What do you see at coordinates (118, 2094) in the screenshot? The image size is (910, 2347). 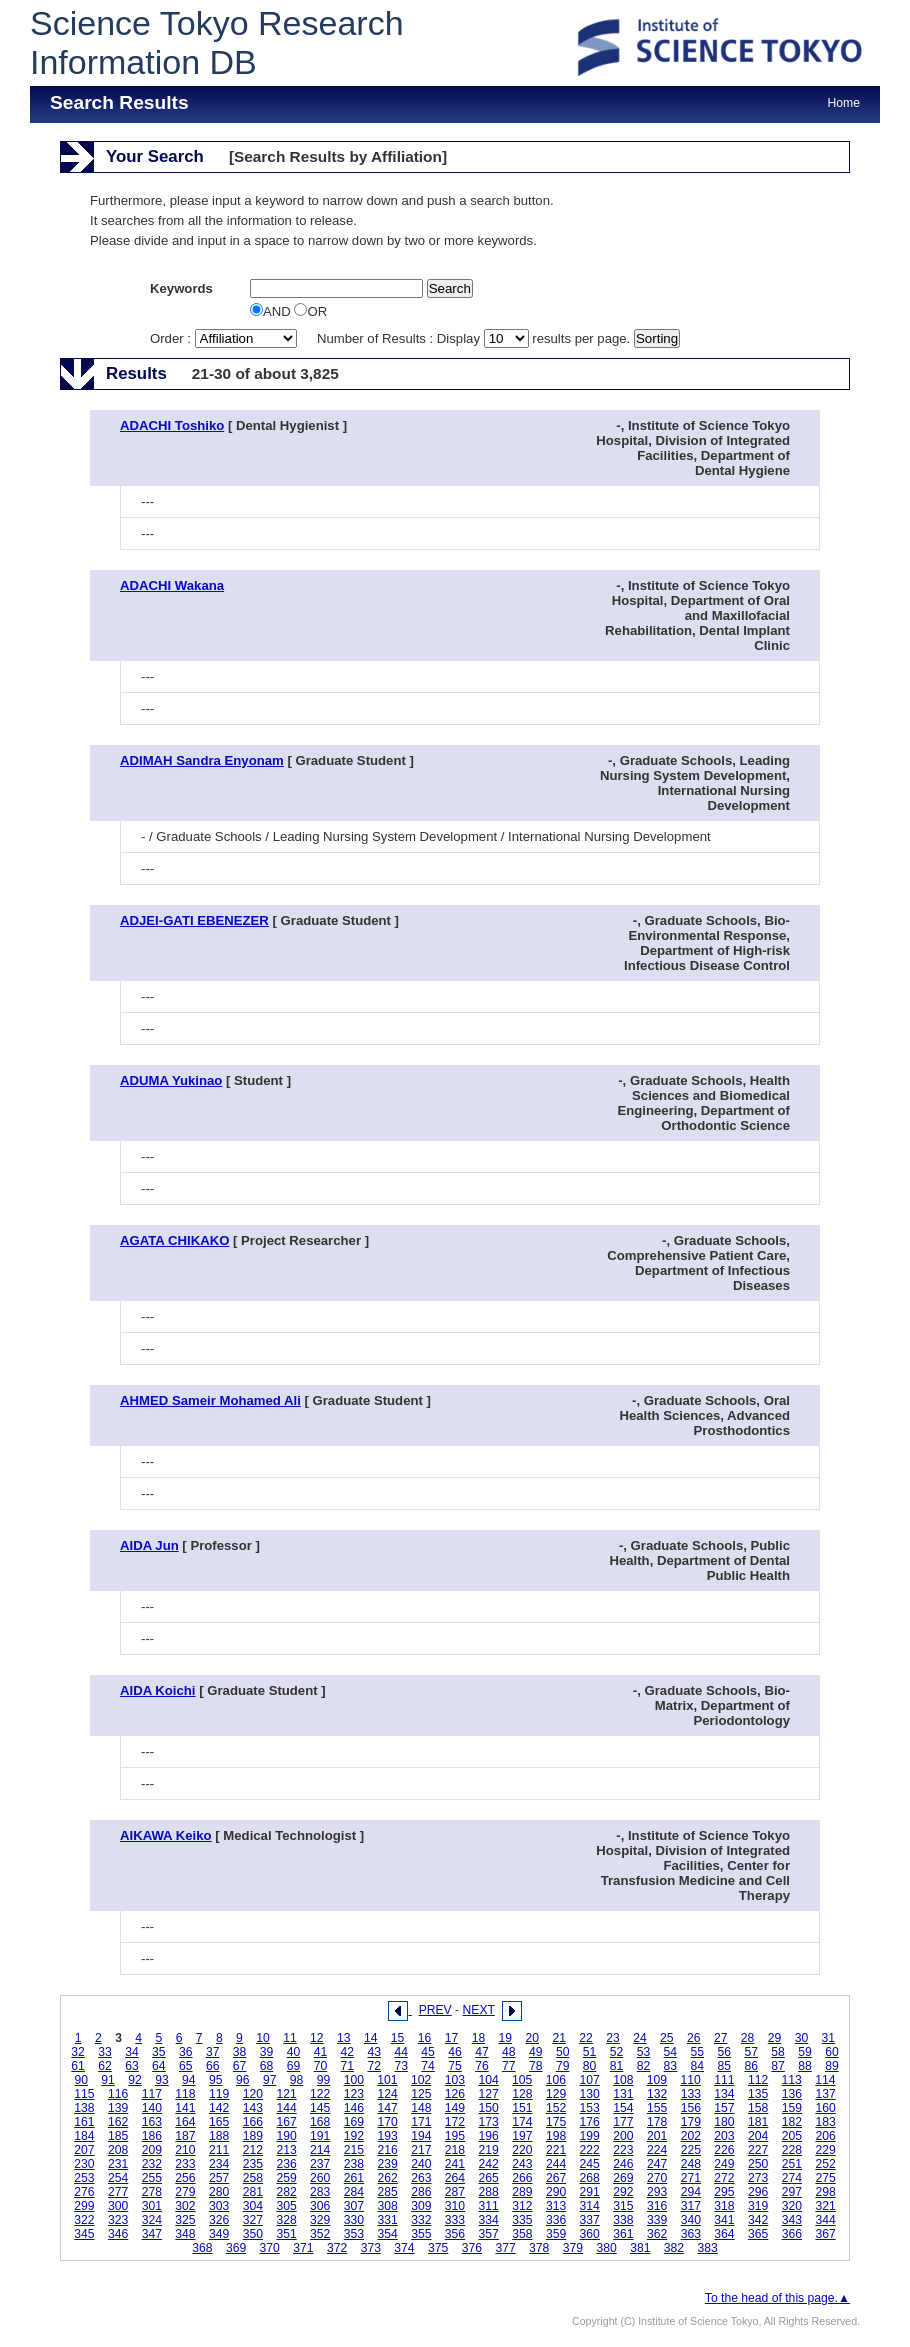 I see `116` at bounding box center [118, 2094].